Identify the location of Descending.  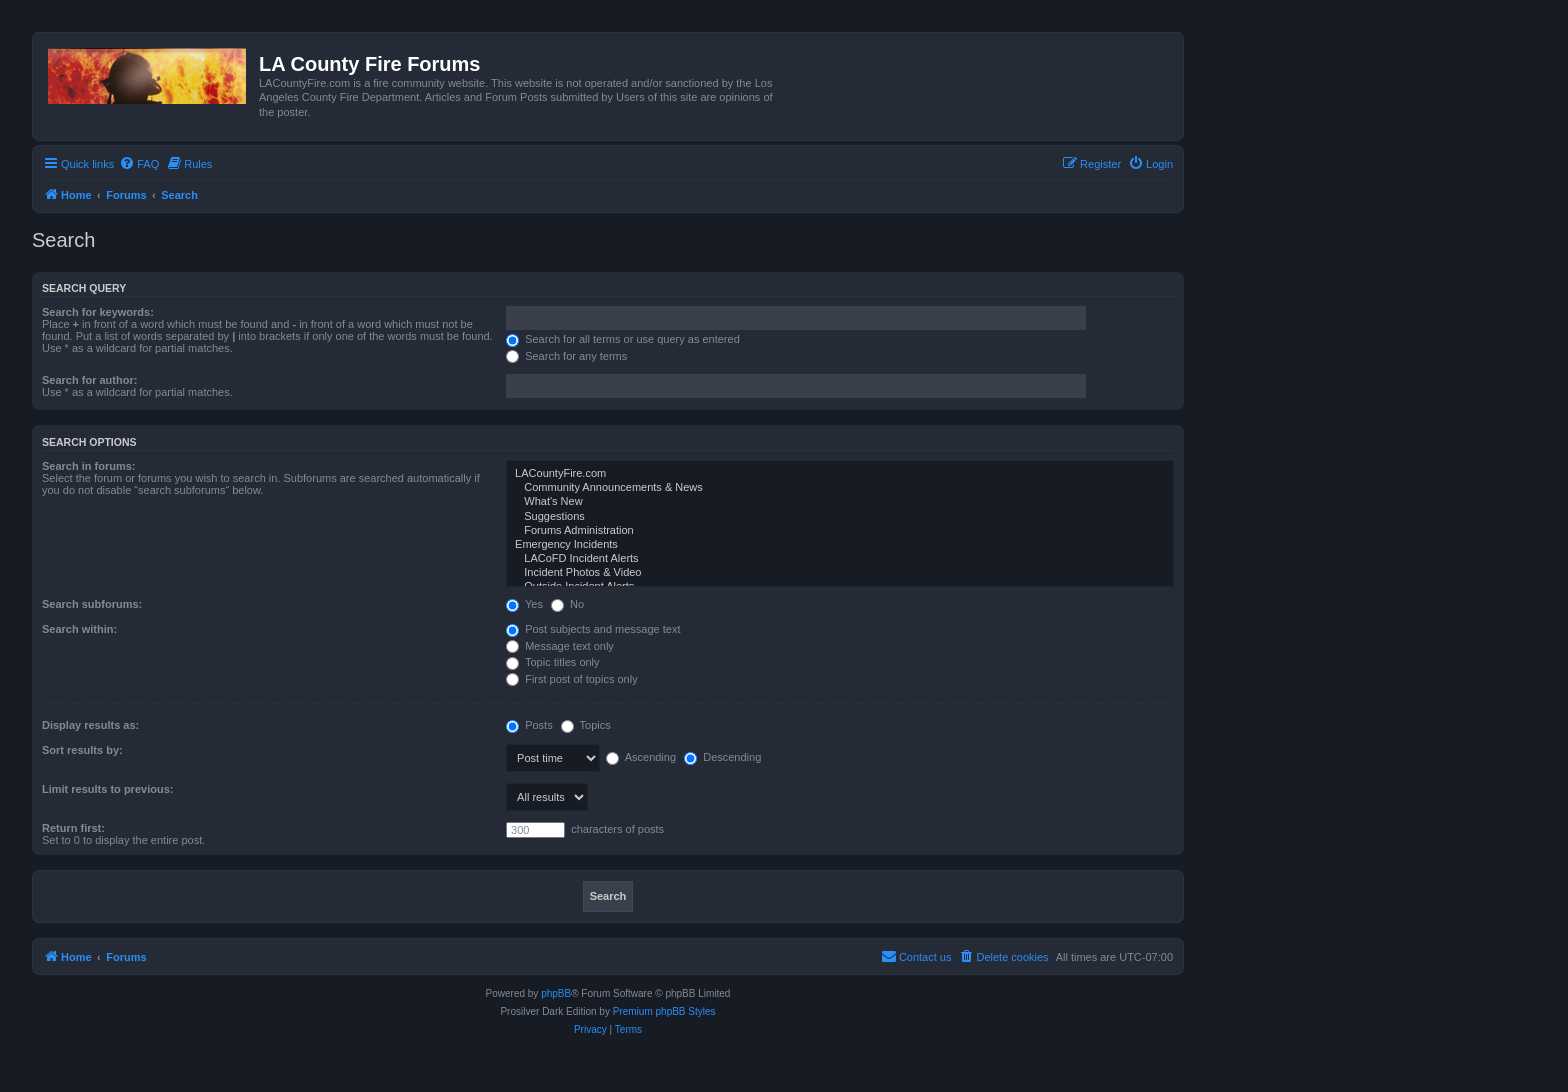
(722, 757).